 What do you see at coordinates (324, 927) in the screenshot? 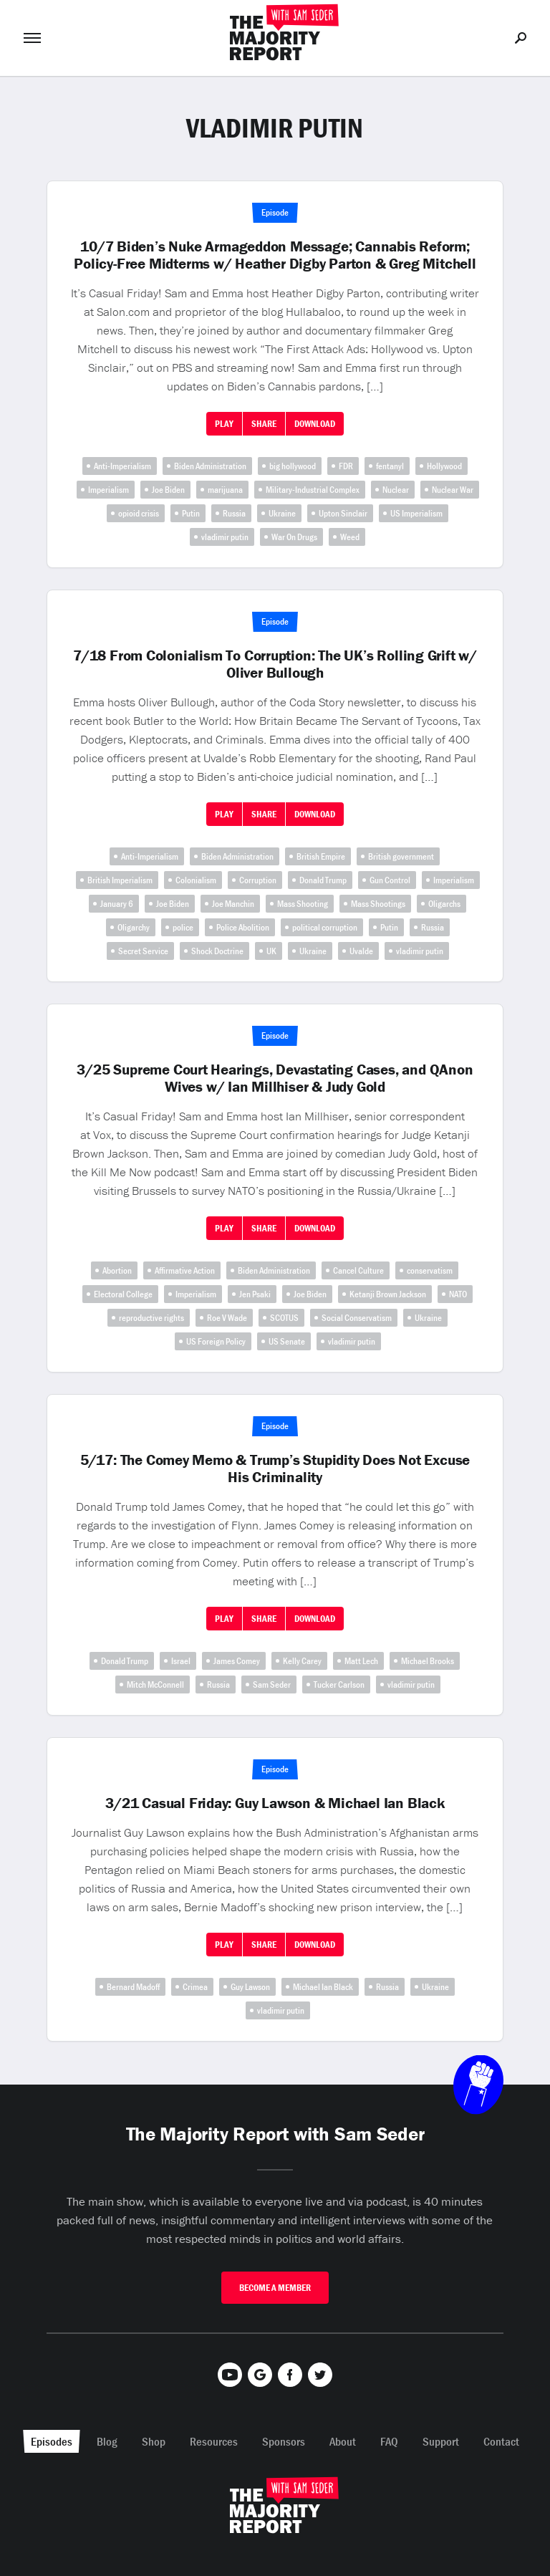
I see `political corruption` at bounding box center [324, 927].